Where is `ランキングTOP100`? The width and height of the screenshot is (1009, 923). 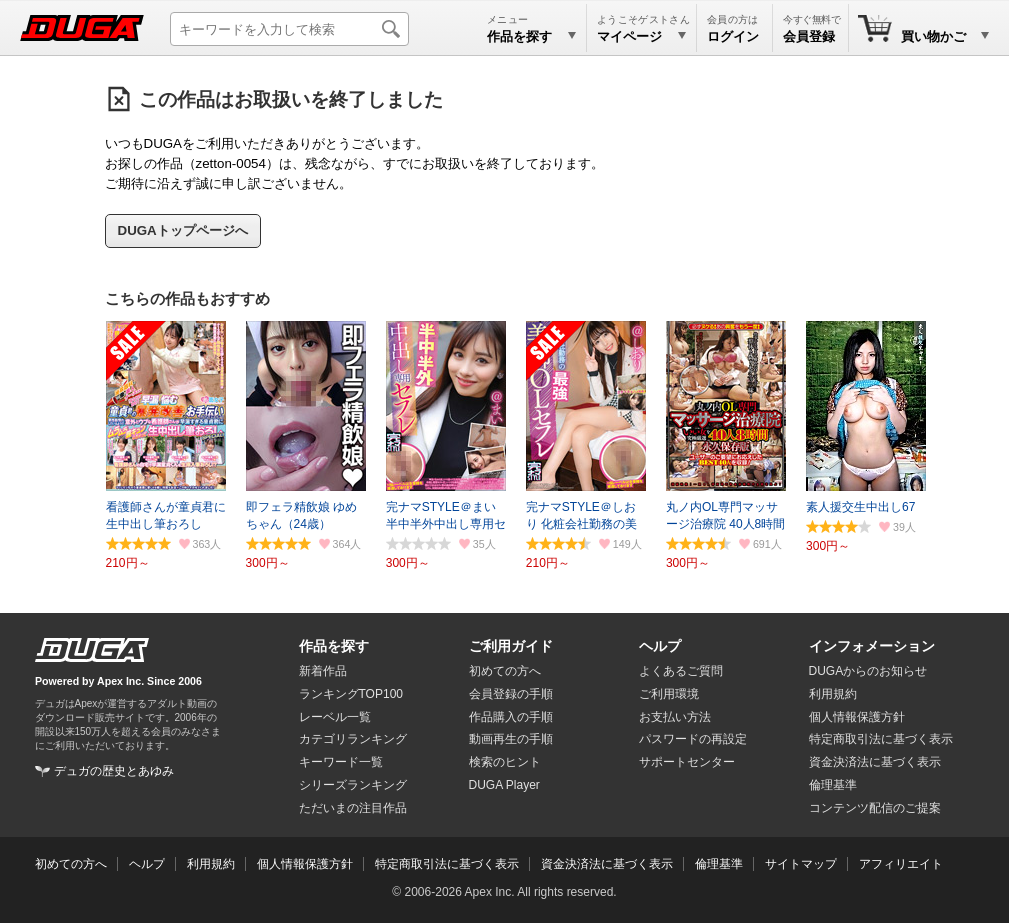
ランキングTOP100 is located at coordinates (351, 694).